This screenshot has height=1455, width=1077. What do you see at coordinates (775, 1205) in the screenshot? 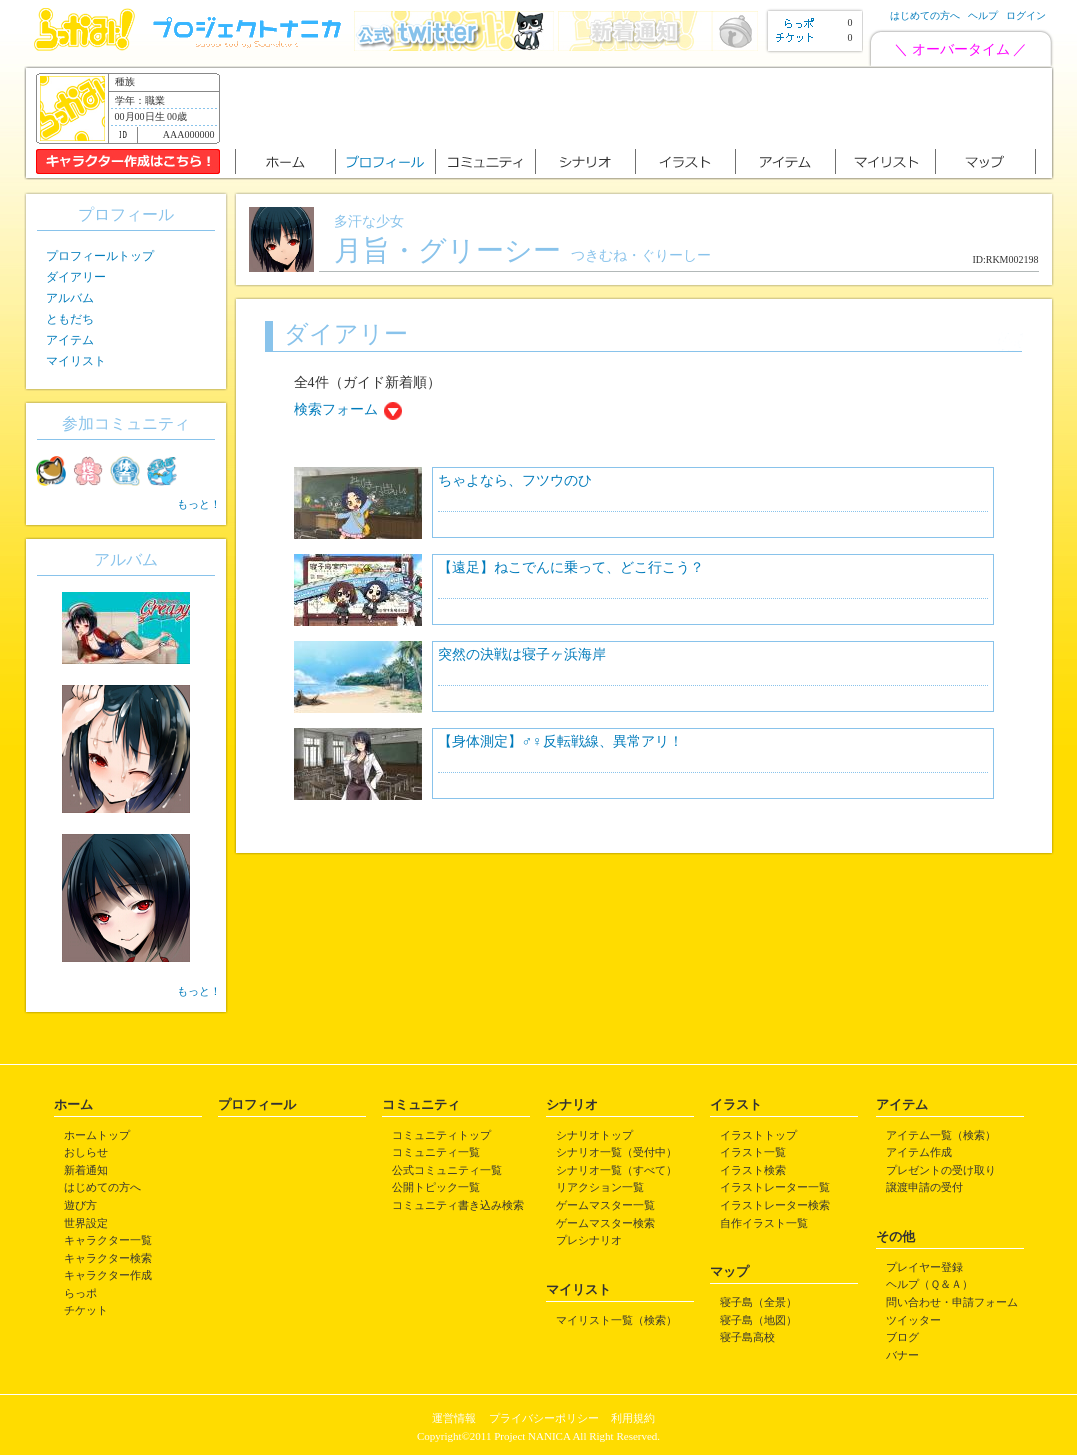
I see `イラストレーター検索` at bounding box center [775, 1205].